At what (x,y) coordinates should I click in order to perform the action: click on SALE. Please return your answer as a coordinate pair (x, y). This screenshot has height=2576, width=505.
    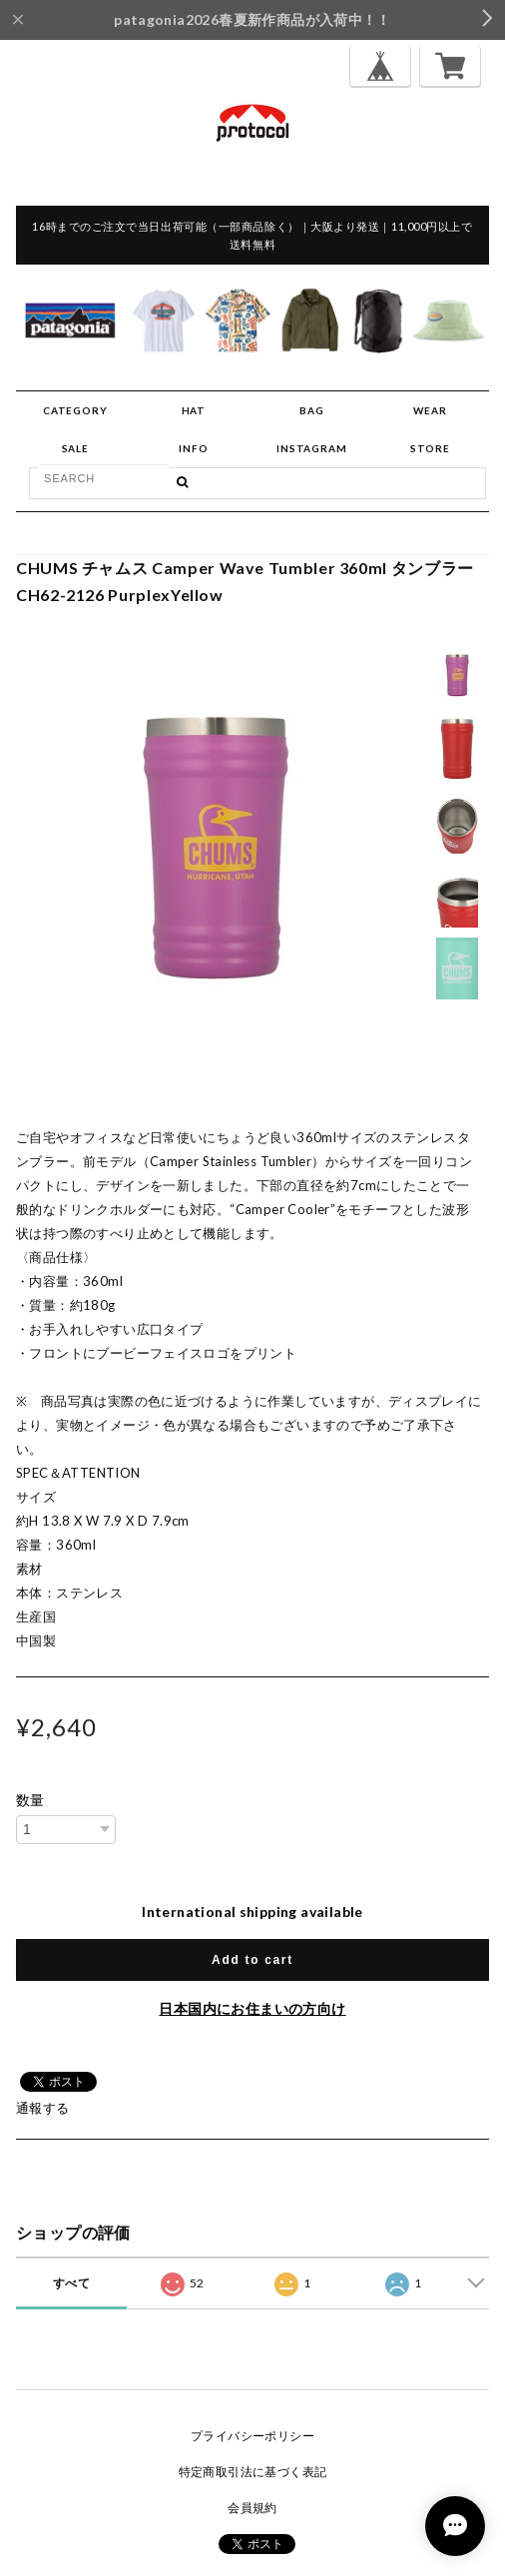
    Looking at the image, I should click on (75, 448).